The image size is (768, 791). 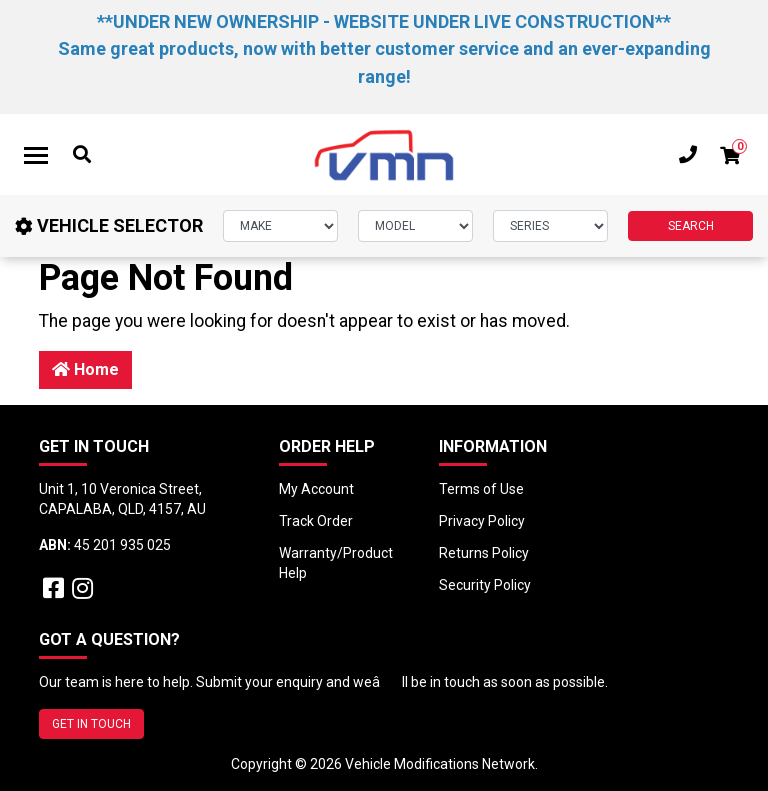 What do you see at coordinates (85, 369) in the screenshot?
I see `Home` at bounding box center [85, 369].